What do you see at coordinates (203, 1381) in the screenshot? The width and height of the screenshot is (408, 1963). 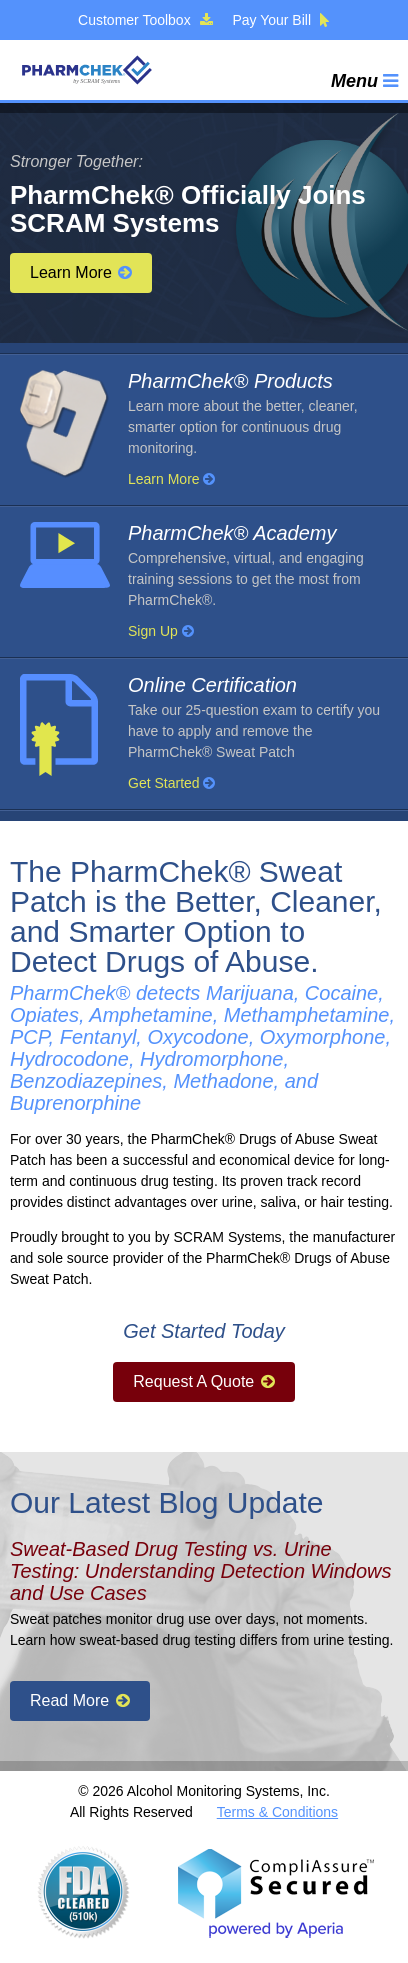 I see `Request A Quote` at bounding box center [203, 1381].